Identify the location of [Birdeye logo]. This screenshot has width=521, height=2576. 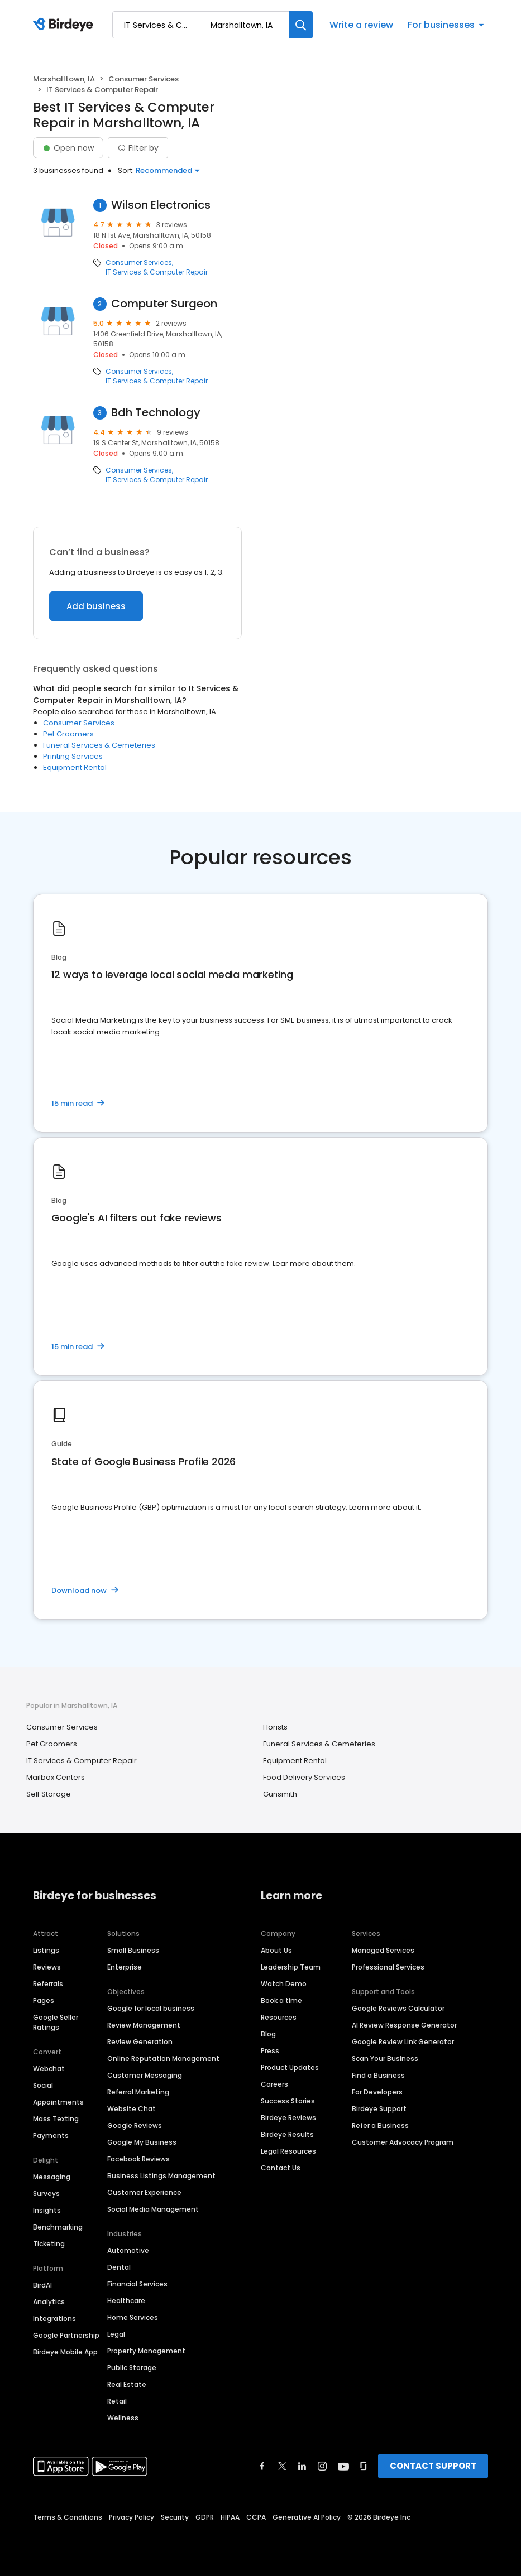
(65, 25).